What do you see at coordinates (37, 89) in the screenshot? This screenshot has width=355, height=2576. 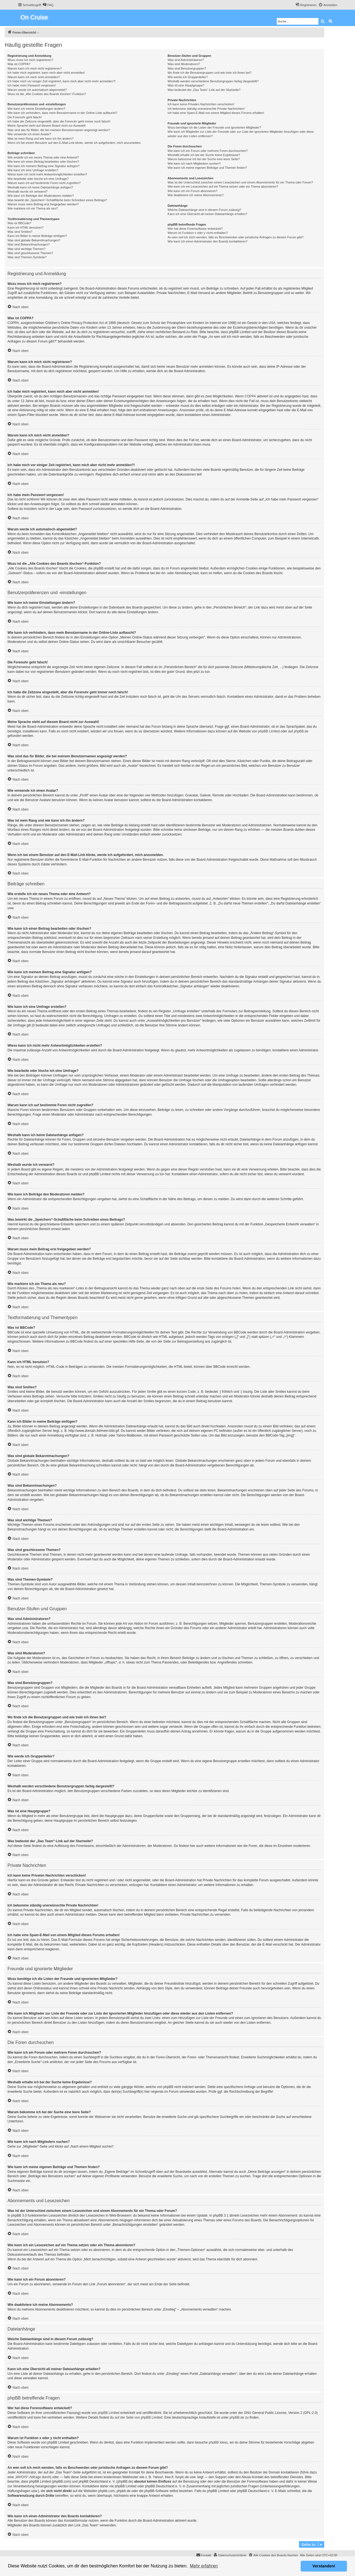 I see `Warum werde ich automatisch abgemeldet?` at bounding box center [37, 89].